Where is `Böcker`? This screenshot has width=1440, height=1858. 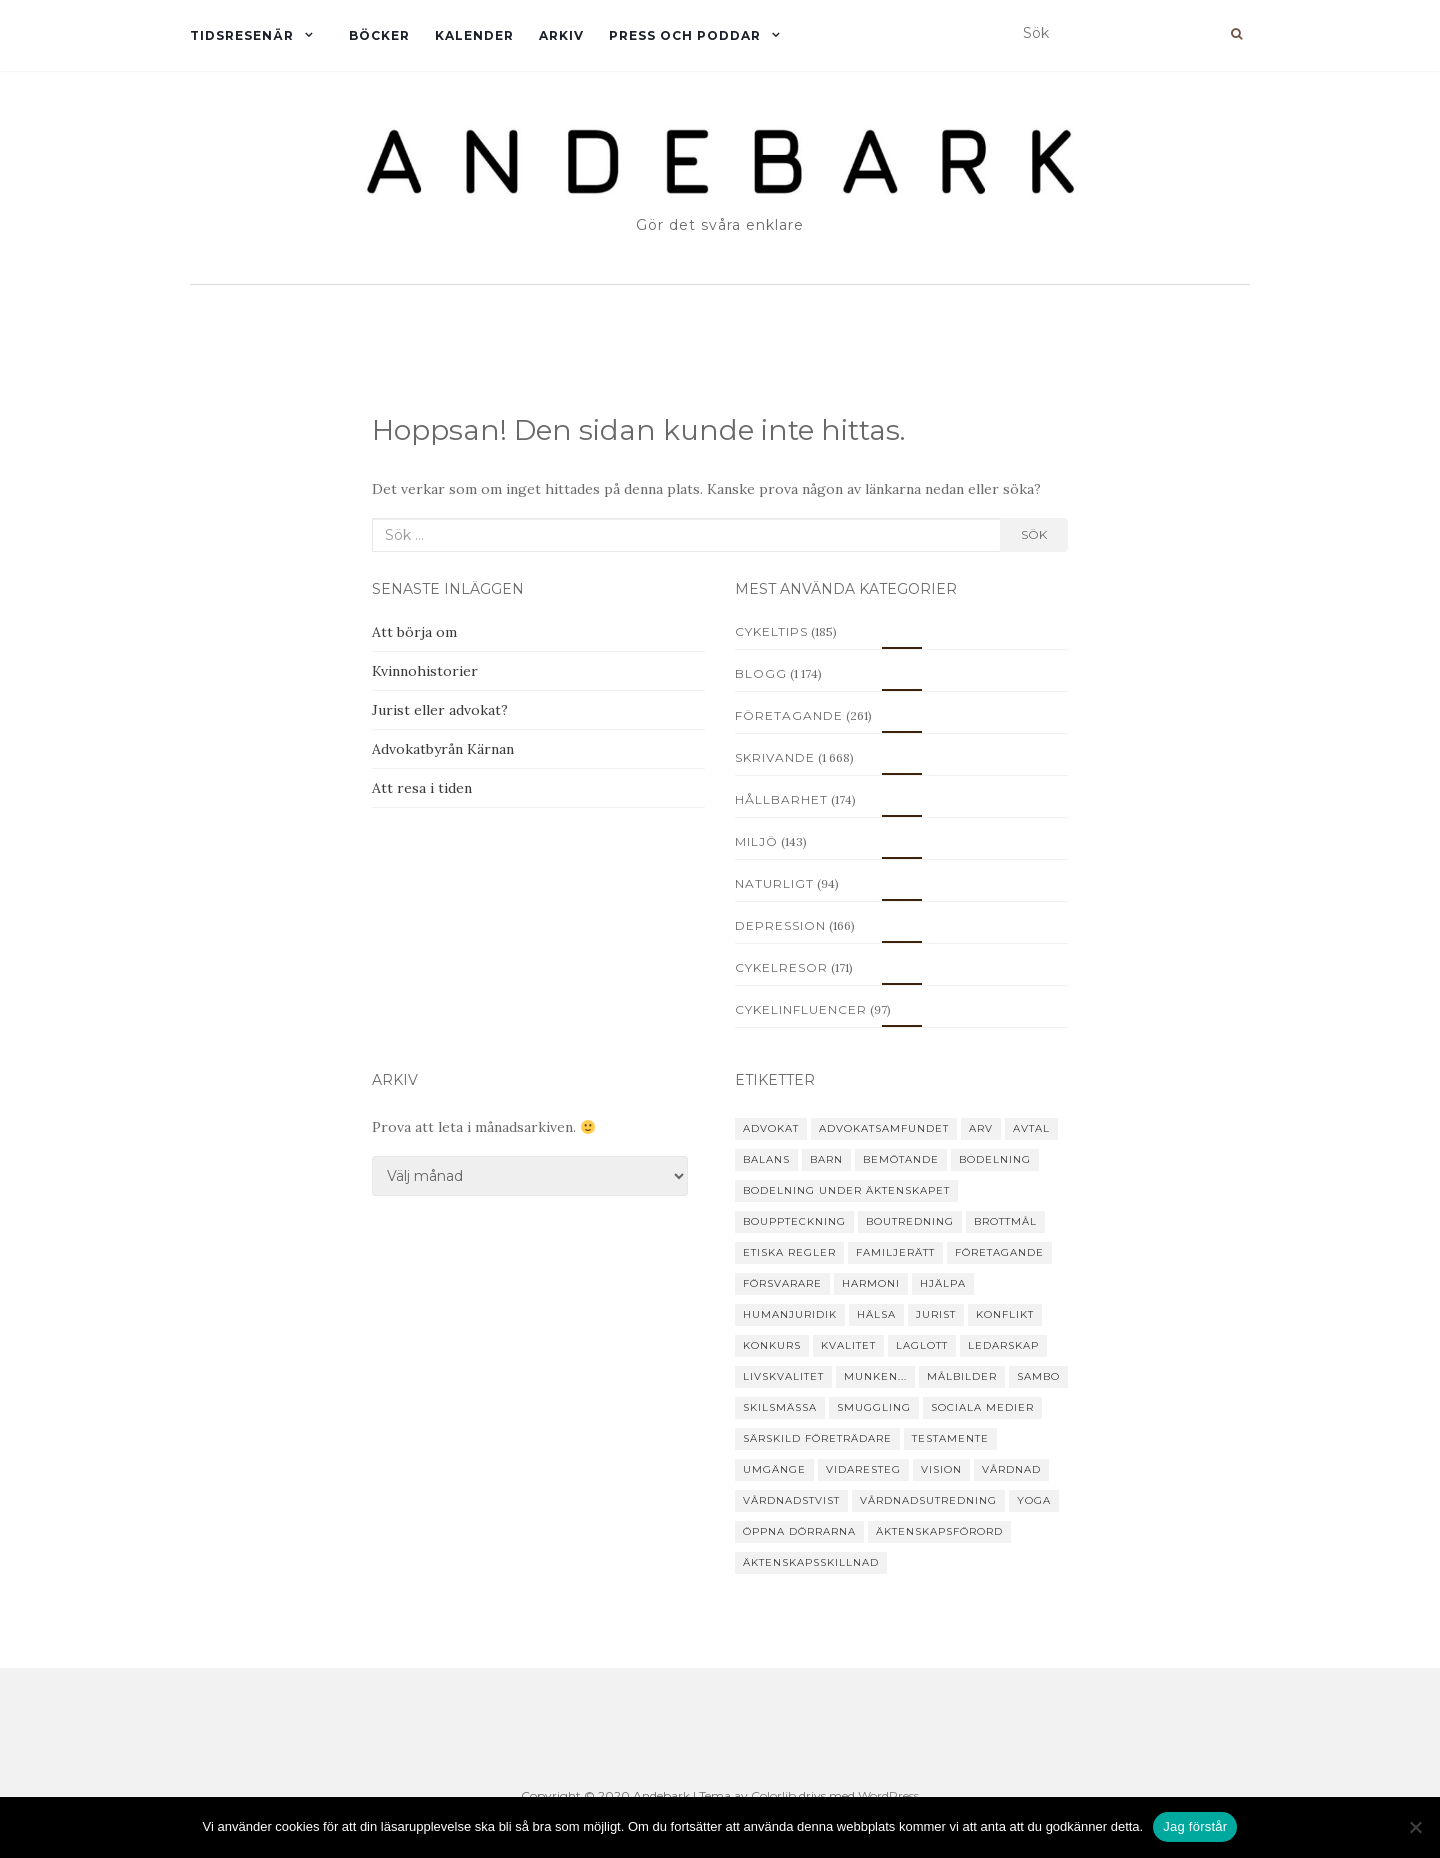
Böcker is located at coordinates (379, 35).